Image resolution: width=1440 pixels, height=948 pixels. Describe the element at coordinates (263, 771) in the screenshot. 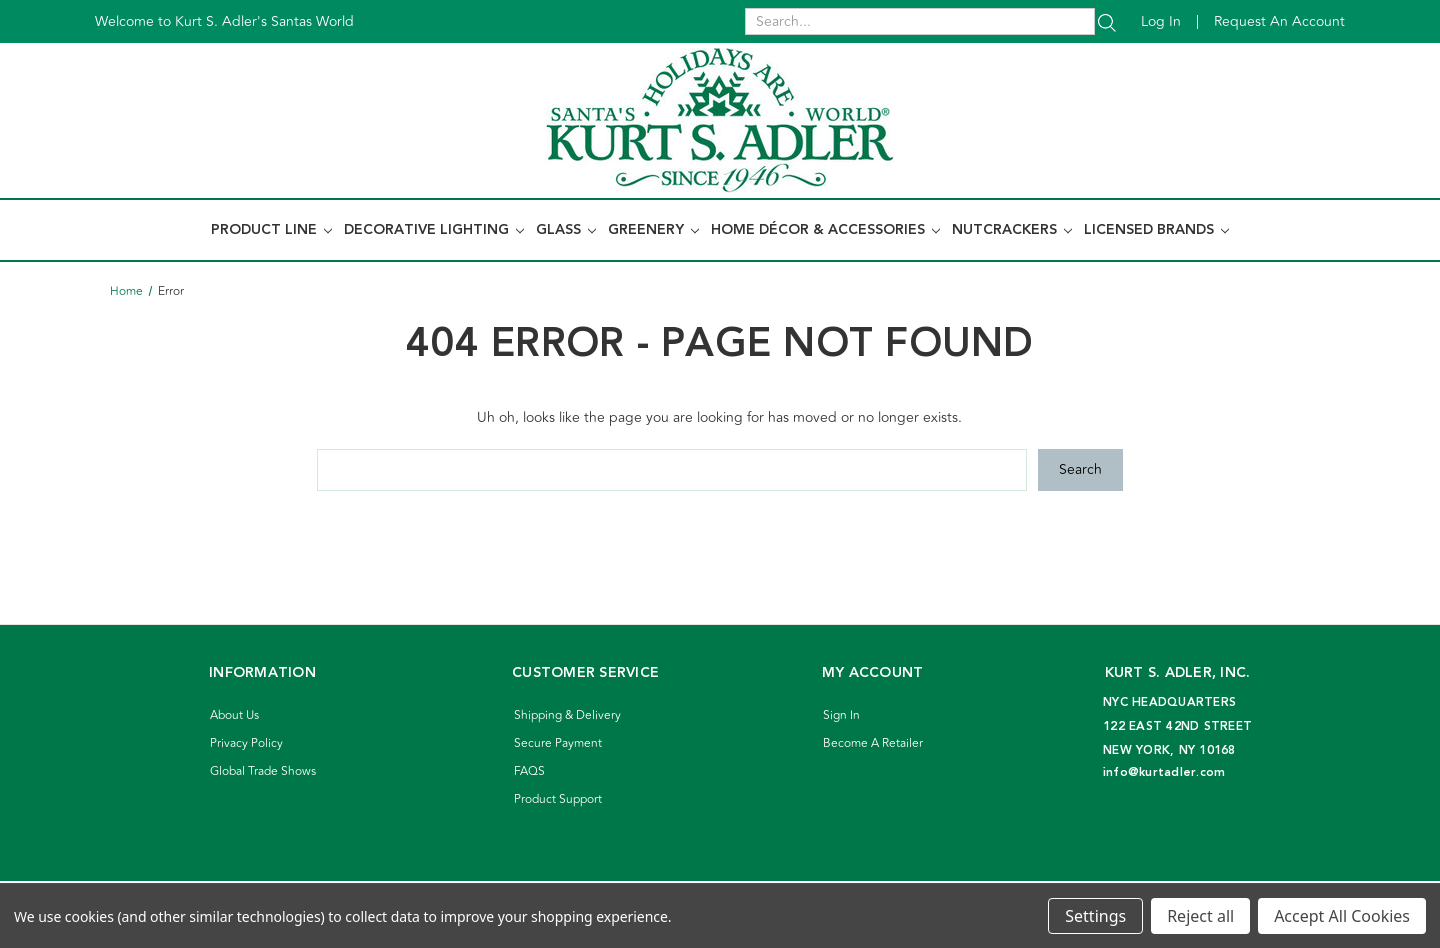

I see `Global Trade Shows` at that location.